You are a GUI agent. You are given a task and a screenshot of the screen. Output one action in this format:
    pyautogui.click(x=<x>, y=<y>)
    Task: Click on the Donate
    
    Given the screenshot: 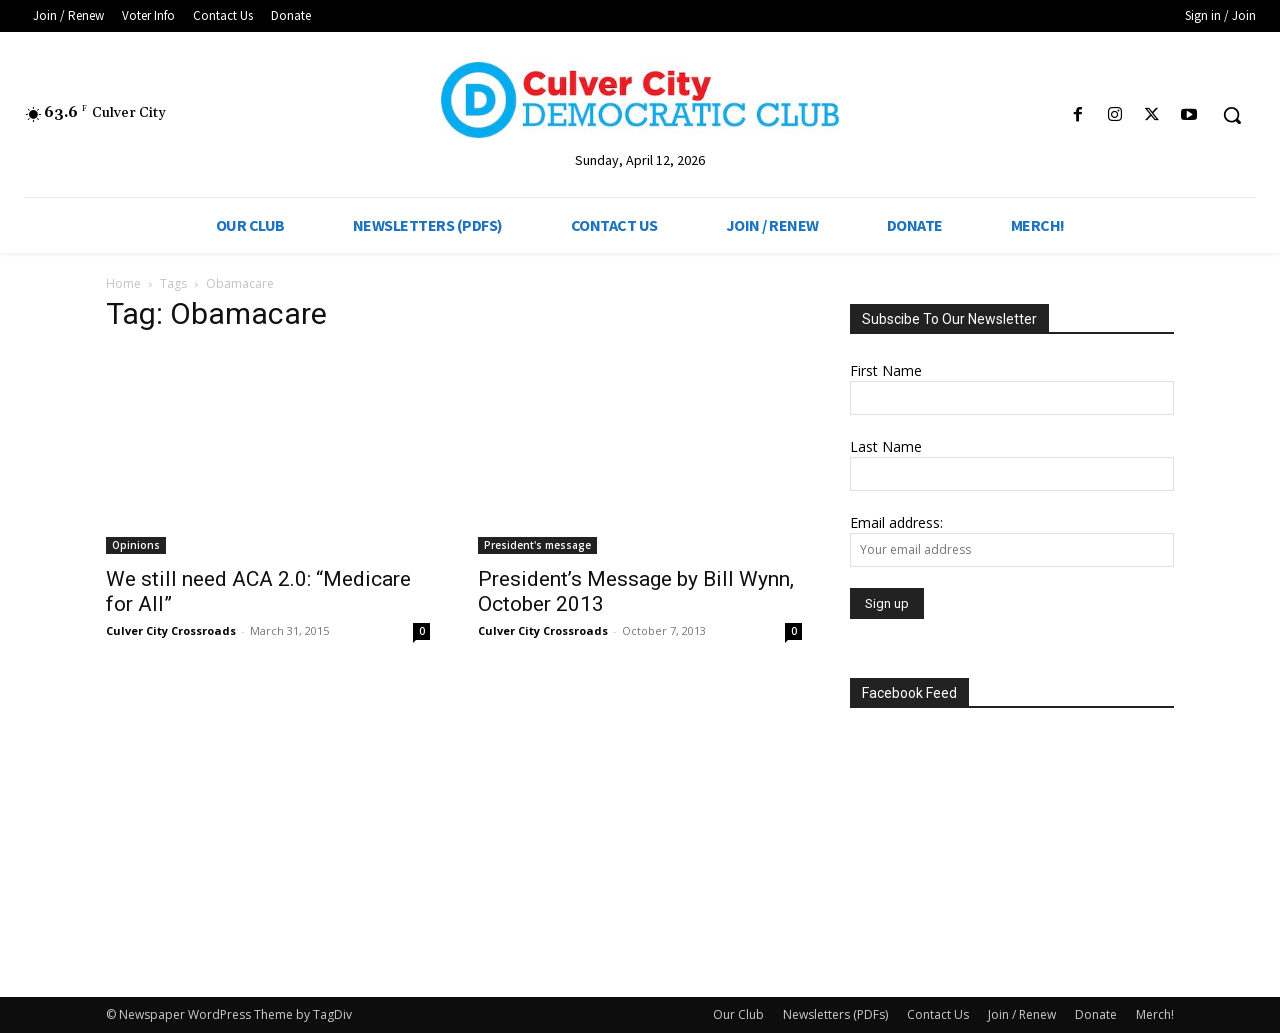 What is the action you would take?
    pyautogui.click(x=1096, y=1014)
    